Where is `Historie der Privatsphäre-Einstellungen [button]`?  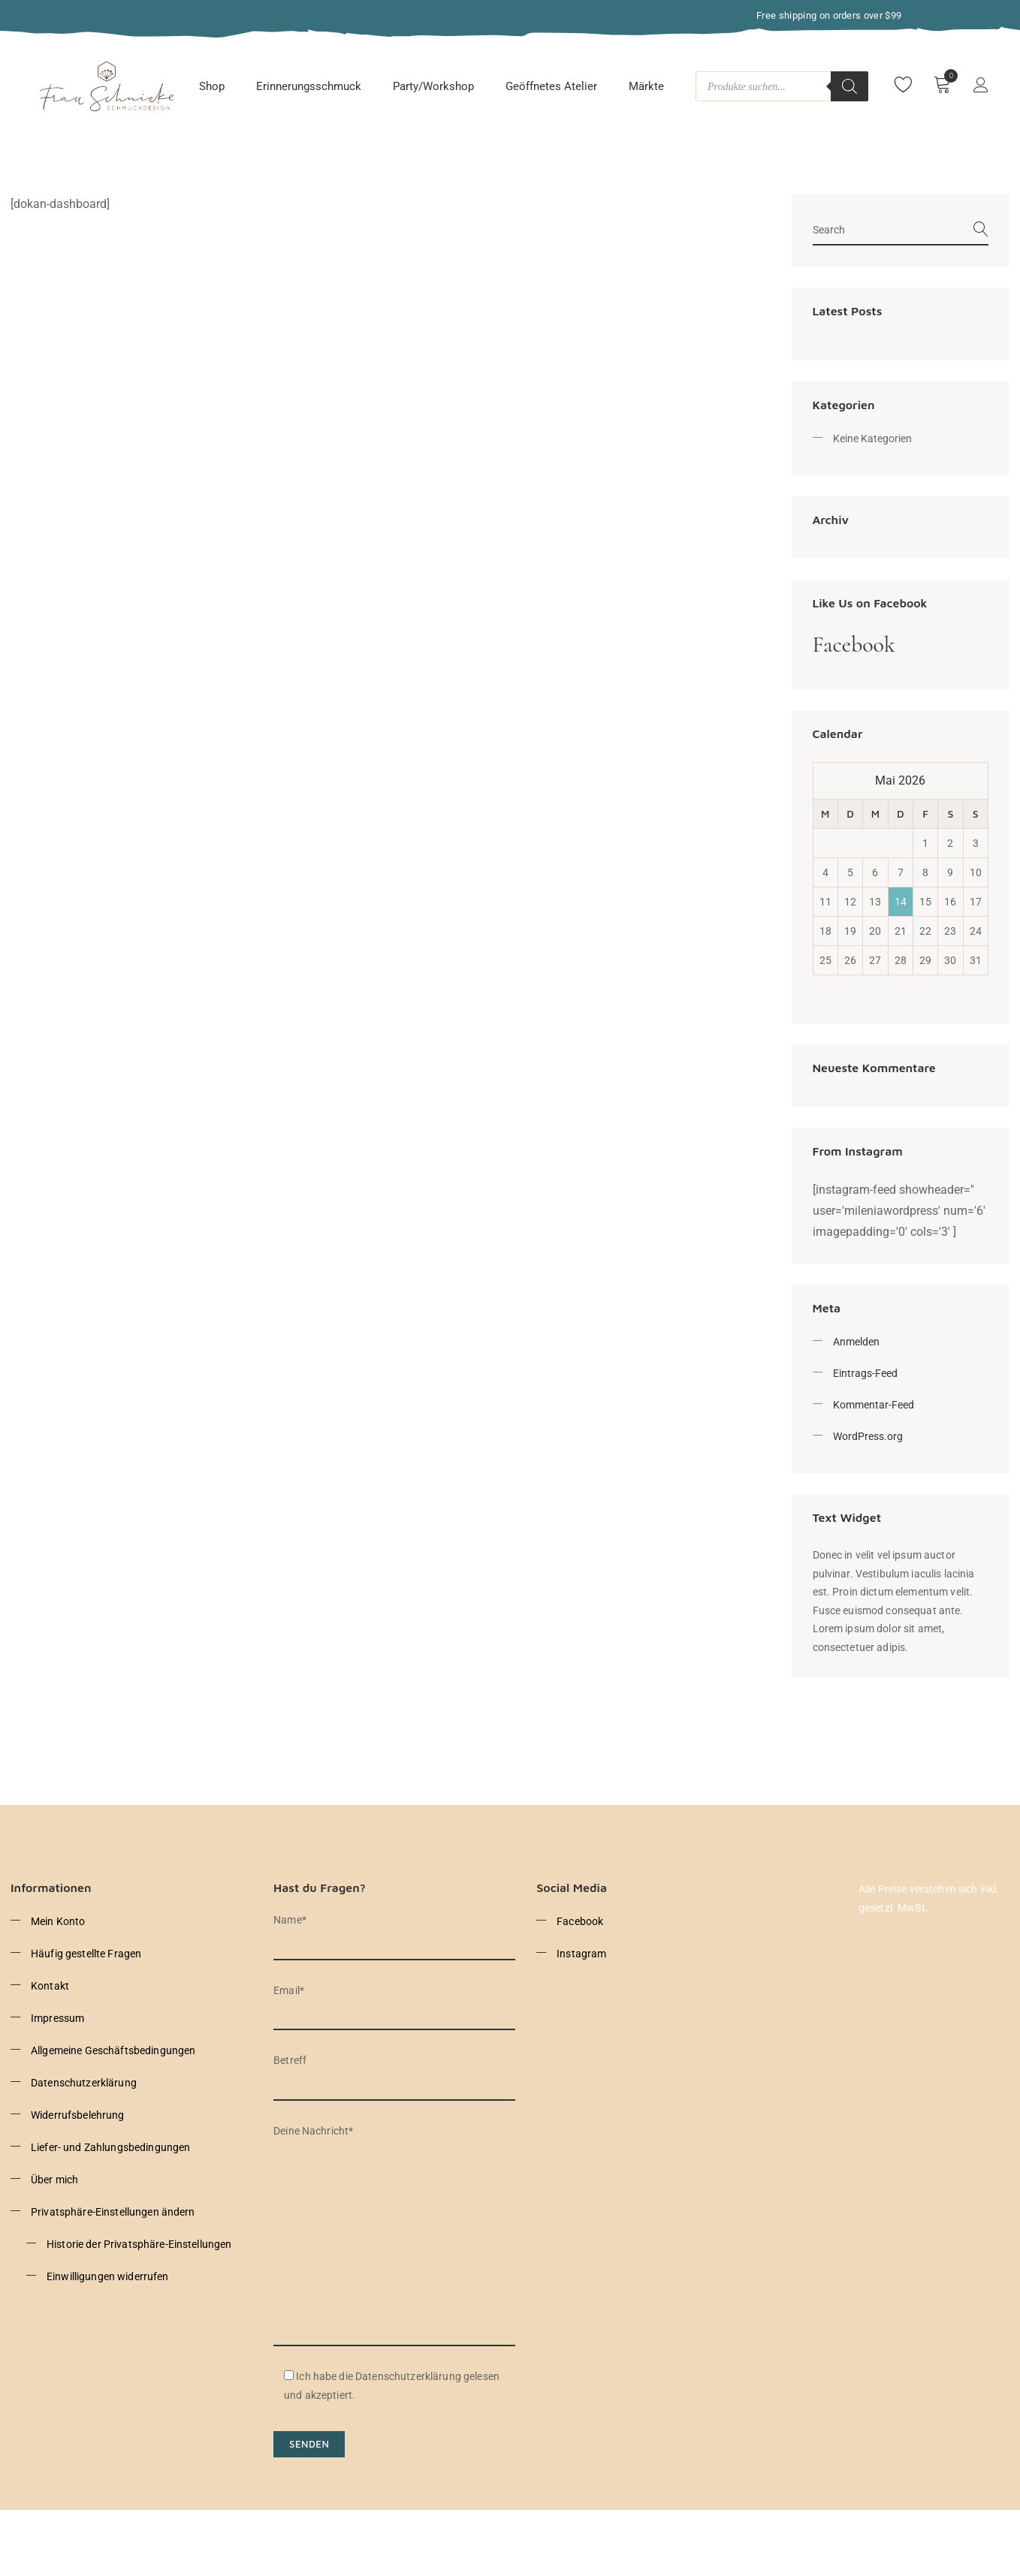
Historie der Privatsphäre-Einstellungen [button] is located at coordinates (139, 2244).